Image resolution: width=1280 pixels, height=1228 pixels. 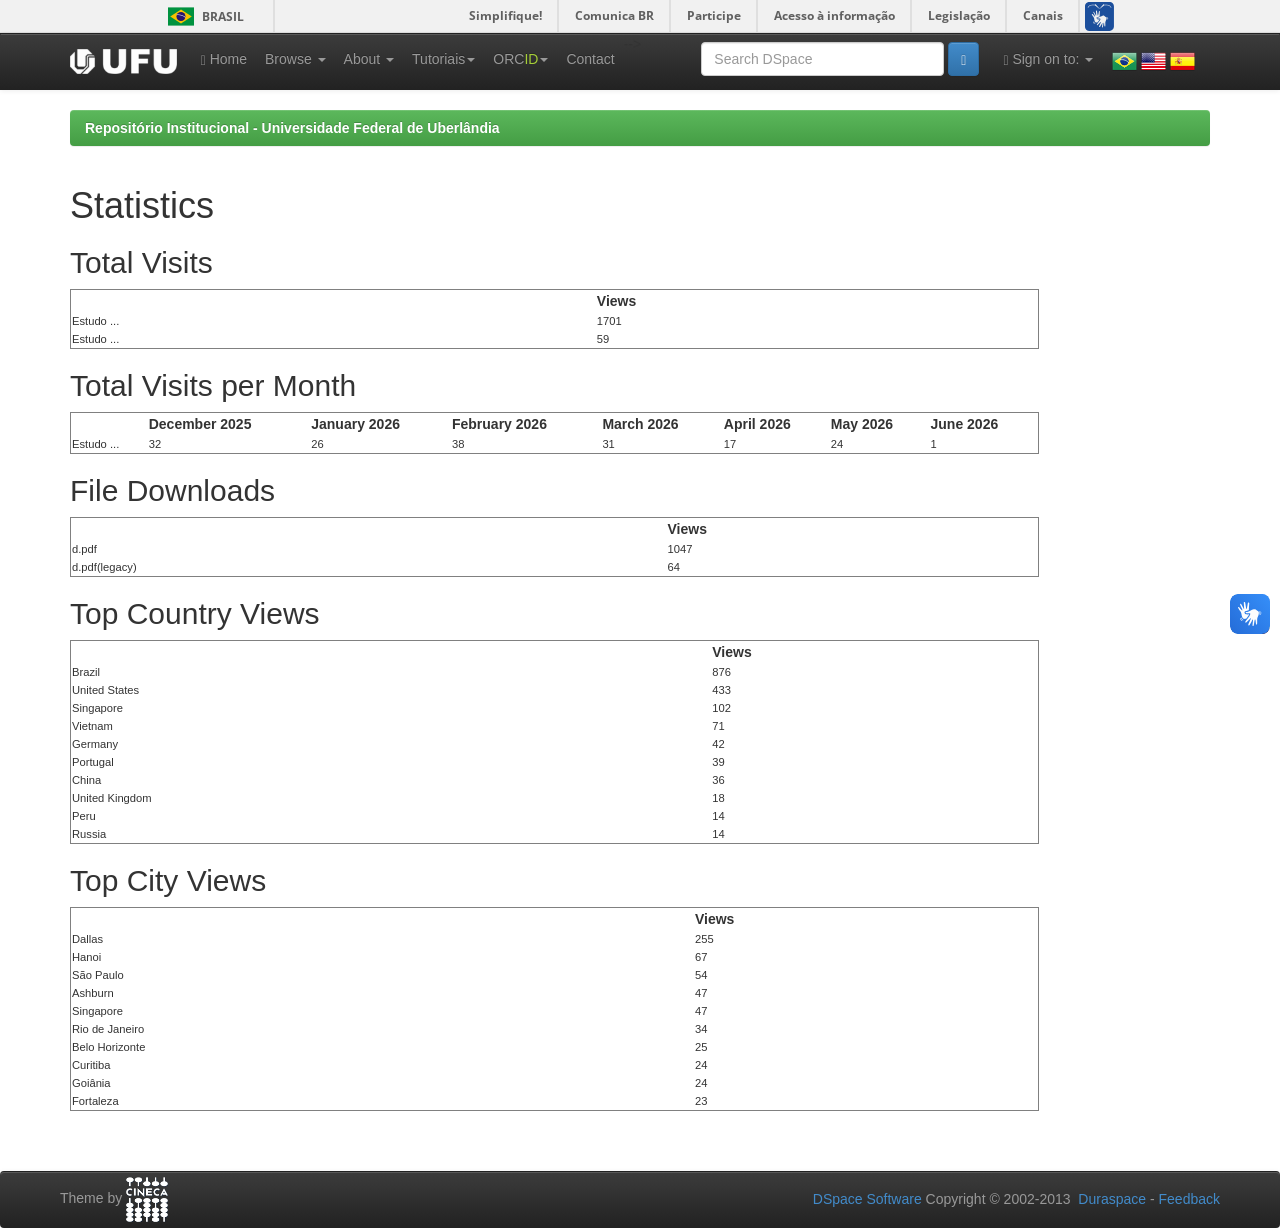 I want to click on About, so click(x=369, y=59).